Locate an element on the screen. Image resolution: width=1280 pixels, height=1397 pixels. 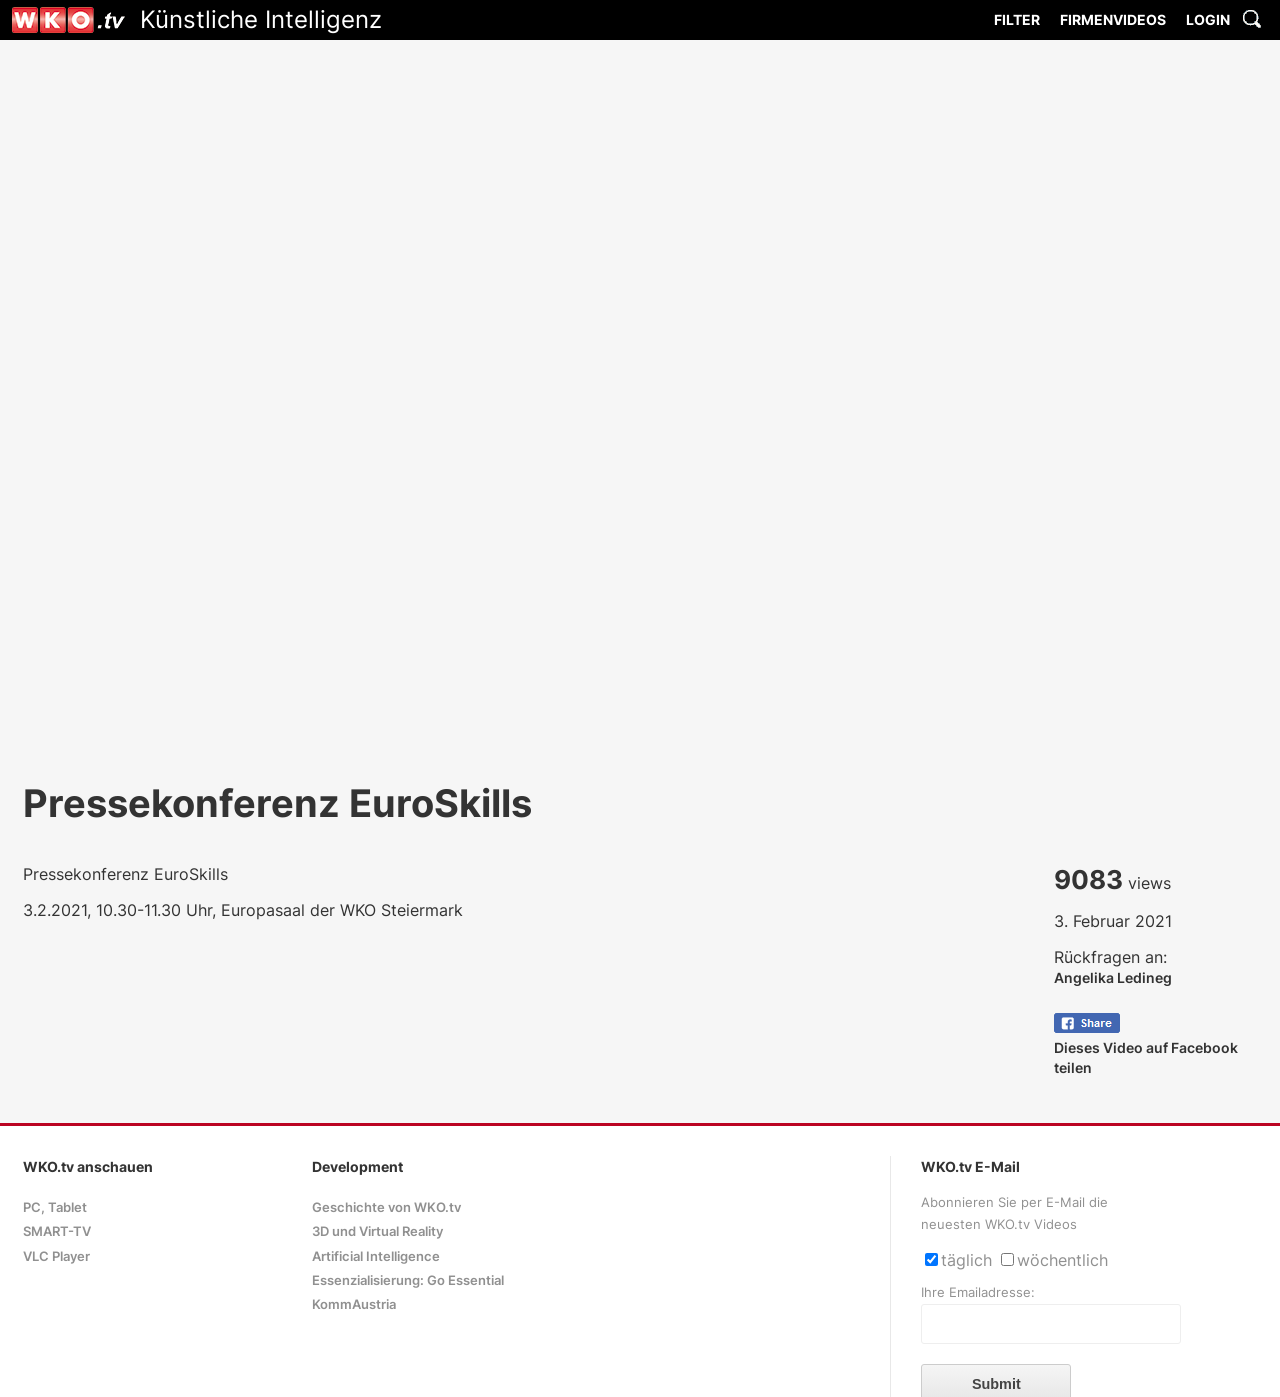
3D und Virtual Reality is located at coordinates (377, 1231).